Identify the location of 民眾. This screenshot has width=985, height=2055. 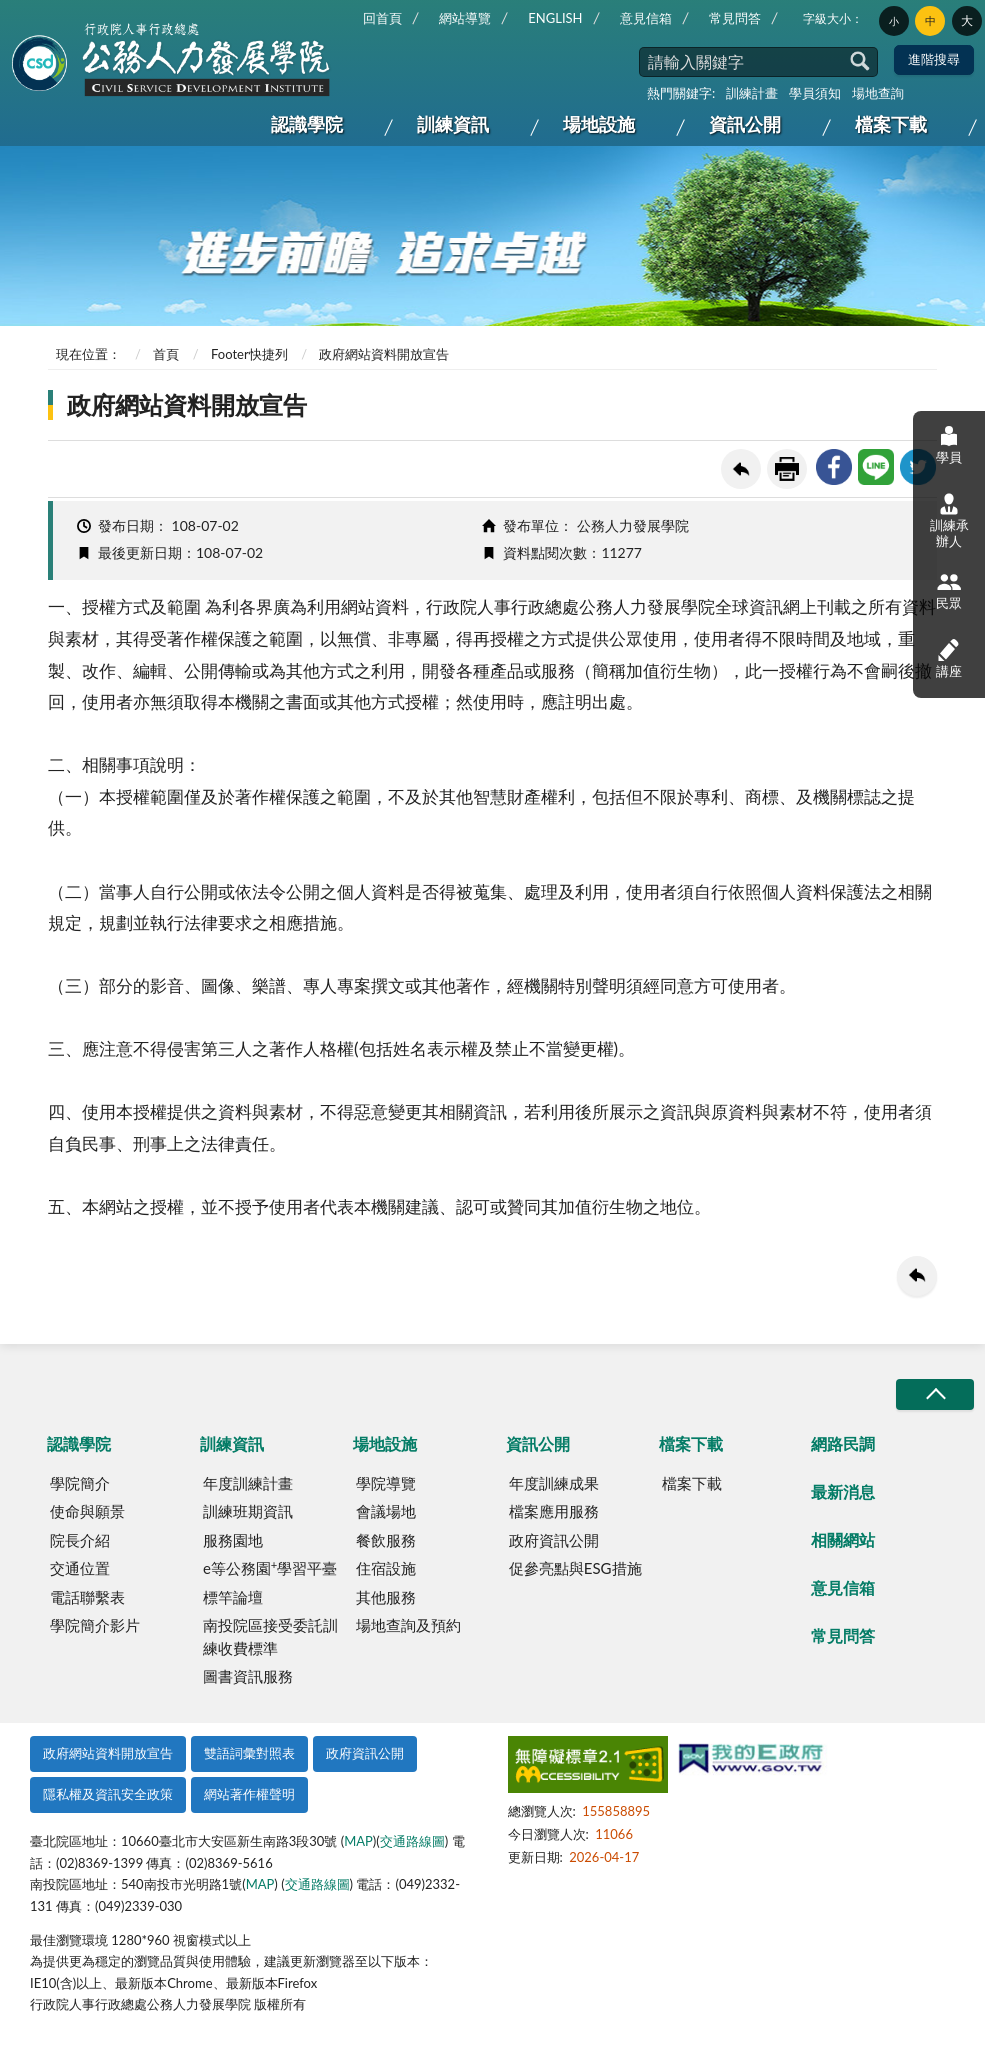
(949, 590).